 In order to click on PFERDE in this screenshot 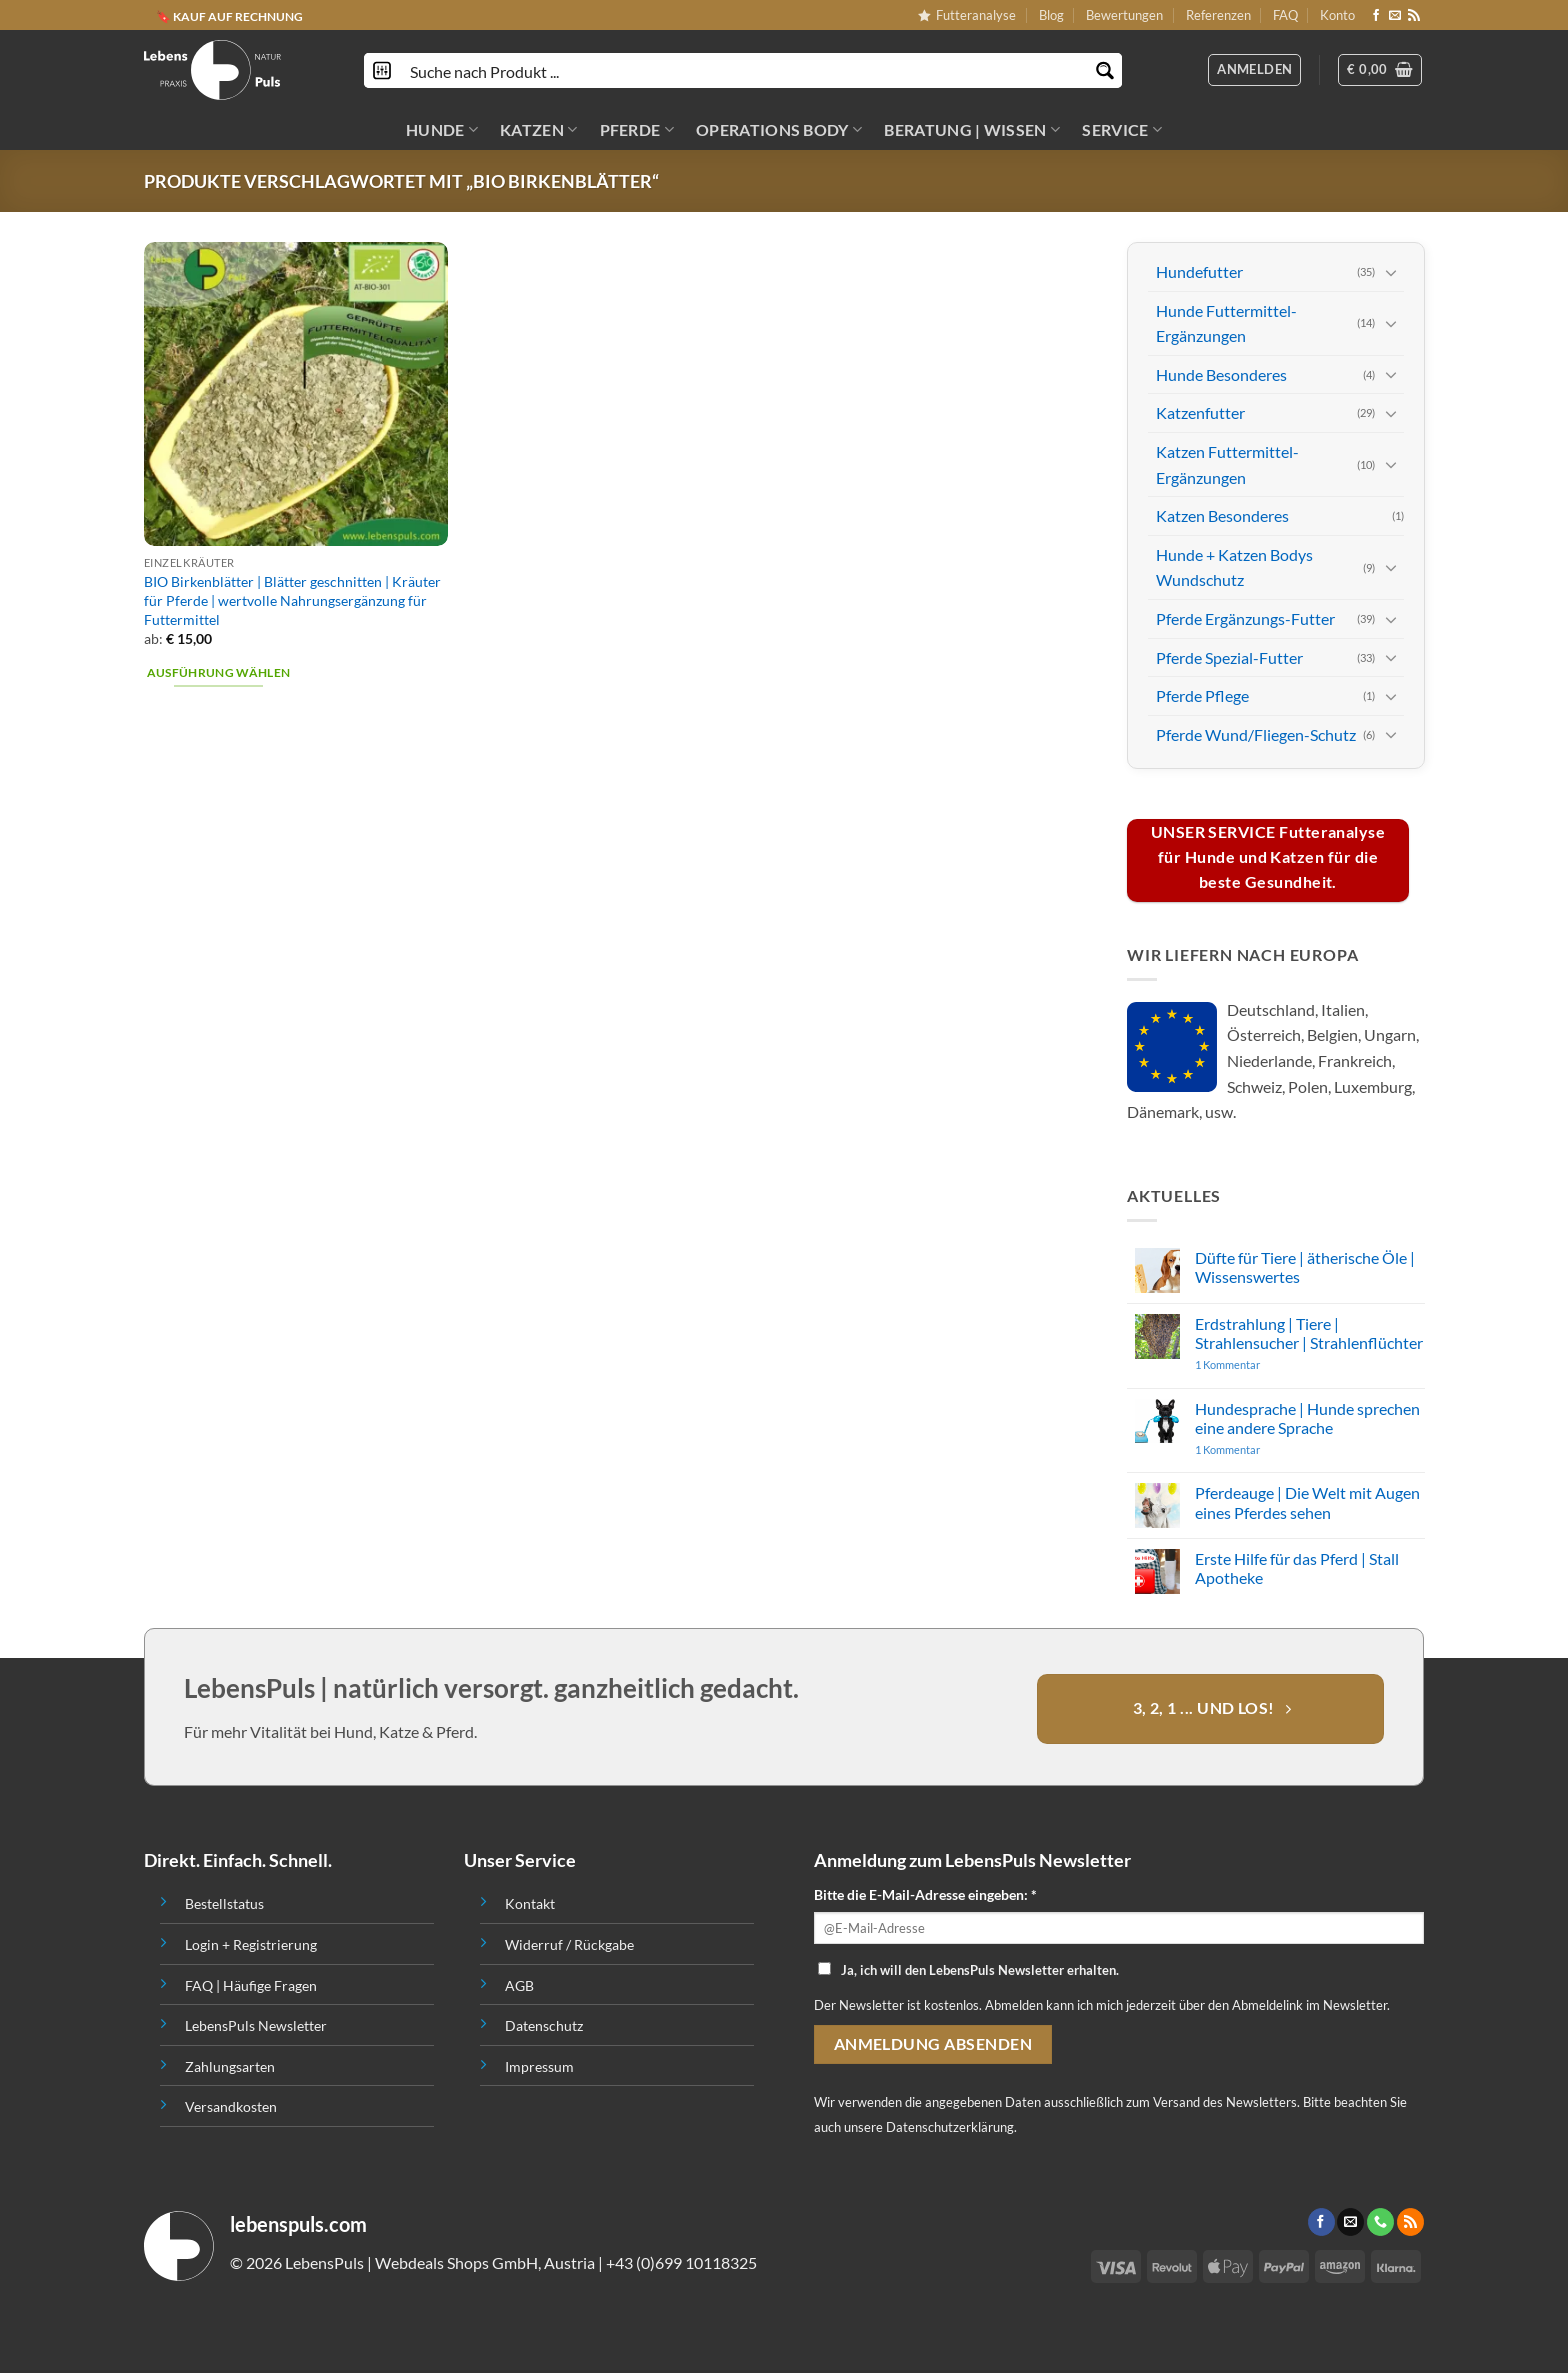, I will do `click(637, 130)`.